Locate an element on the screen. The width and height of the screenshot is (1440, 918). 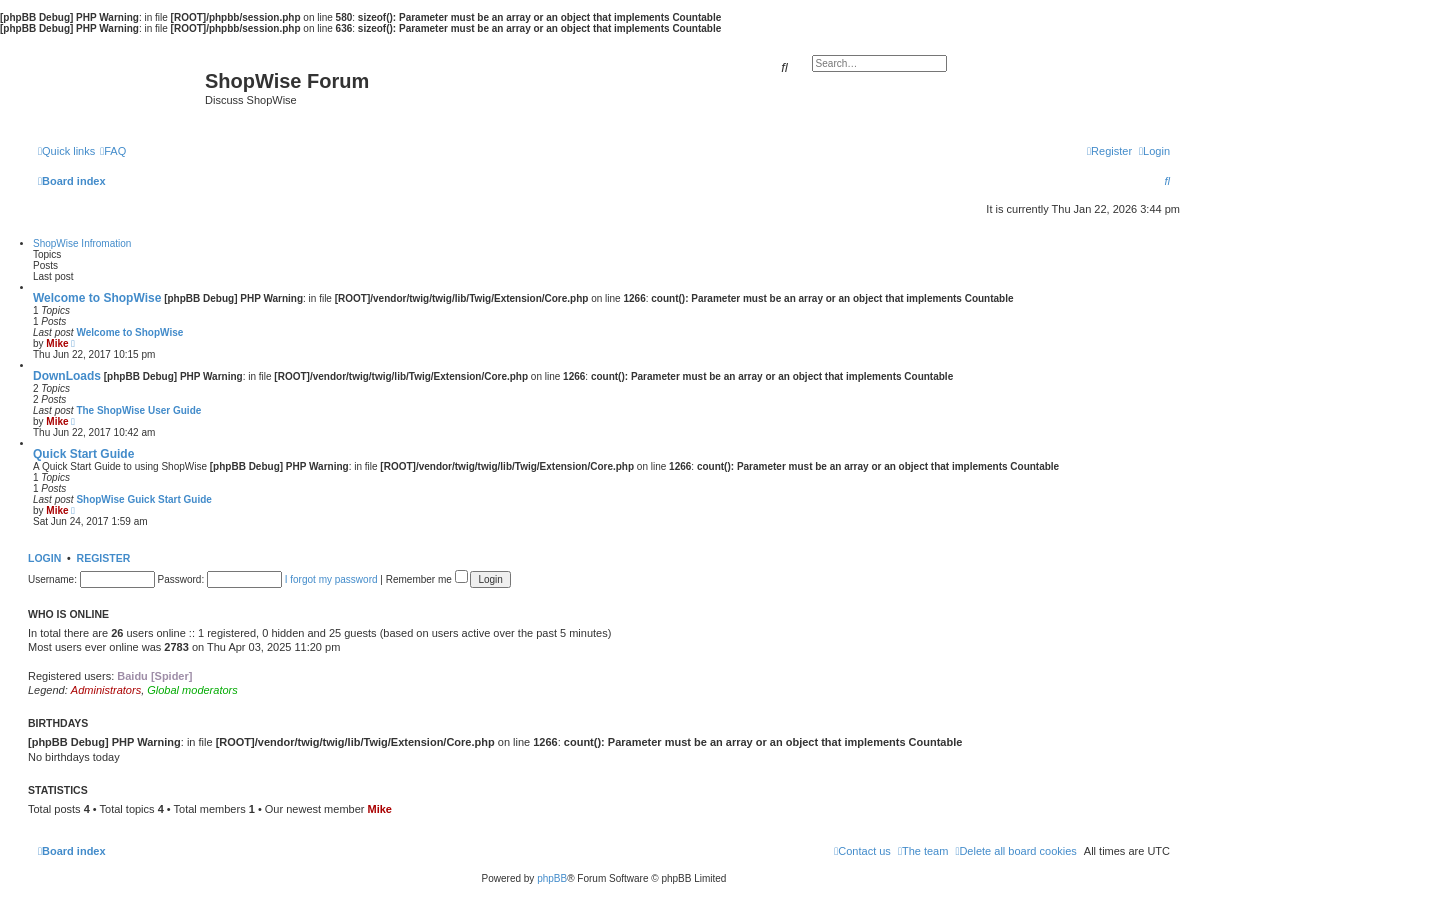
ShopWise Guick Start Guide is located at coordinates (144, 499).